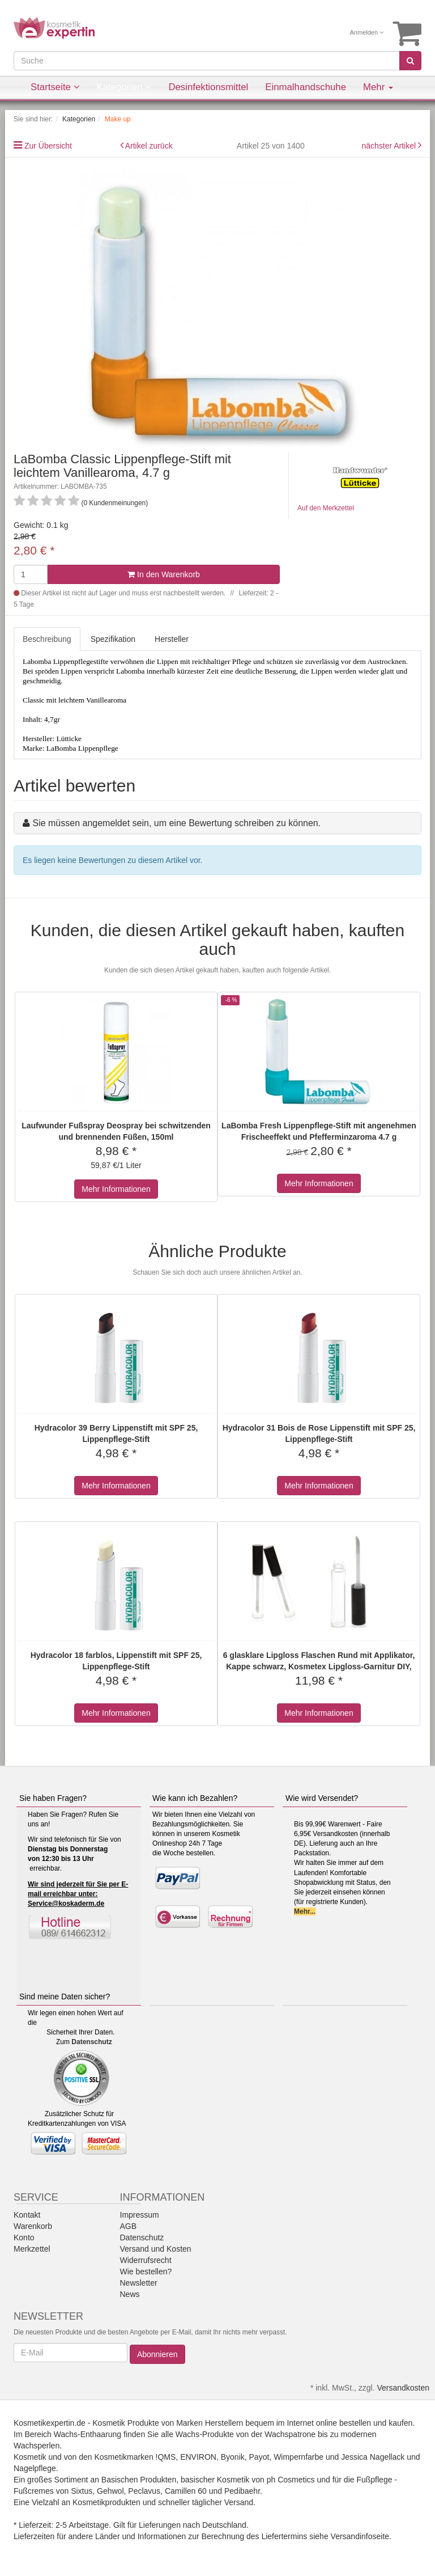  What do you see at coordinates (87, 2434) in the screenshot?
I see `Wachs-Enthaarung` at bounding box center [87, 2434].